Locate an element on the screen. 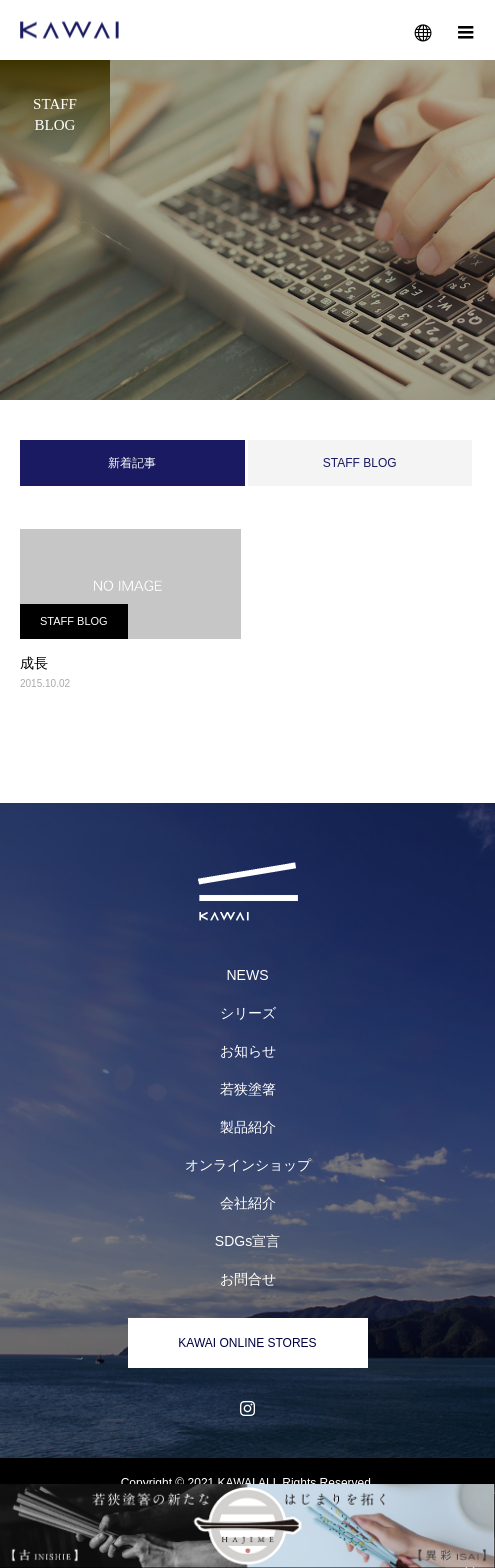 The image size is (495, 1568). NEWS is located at coordinates (248, 975).